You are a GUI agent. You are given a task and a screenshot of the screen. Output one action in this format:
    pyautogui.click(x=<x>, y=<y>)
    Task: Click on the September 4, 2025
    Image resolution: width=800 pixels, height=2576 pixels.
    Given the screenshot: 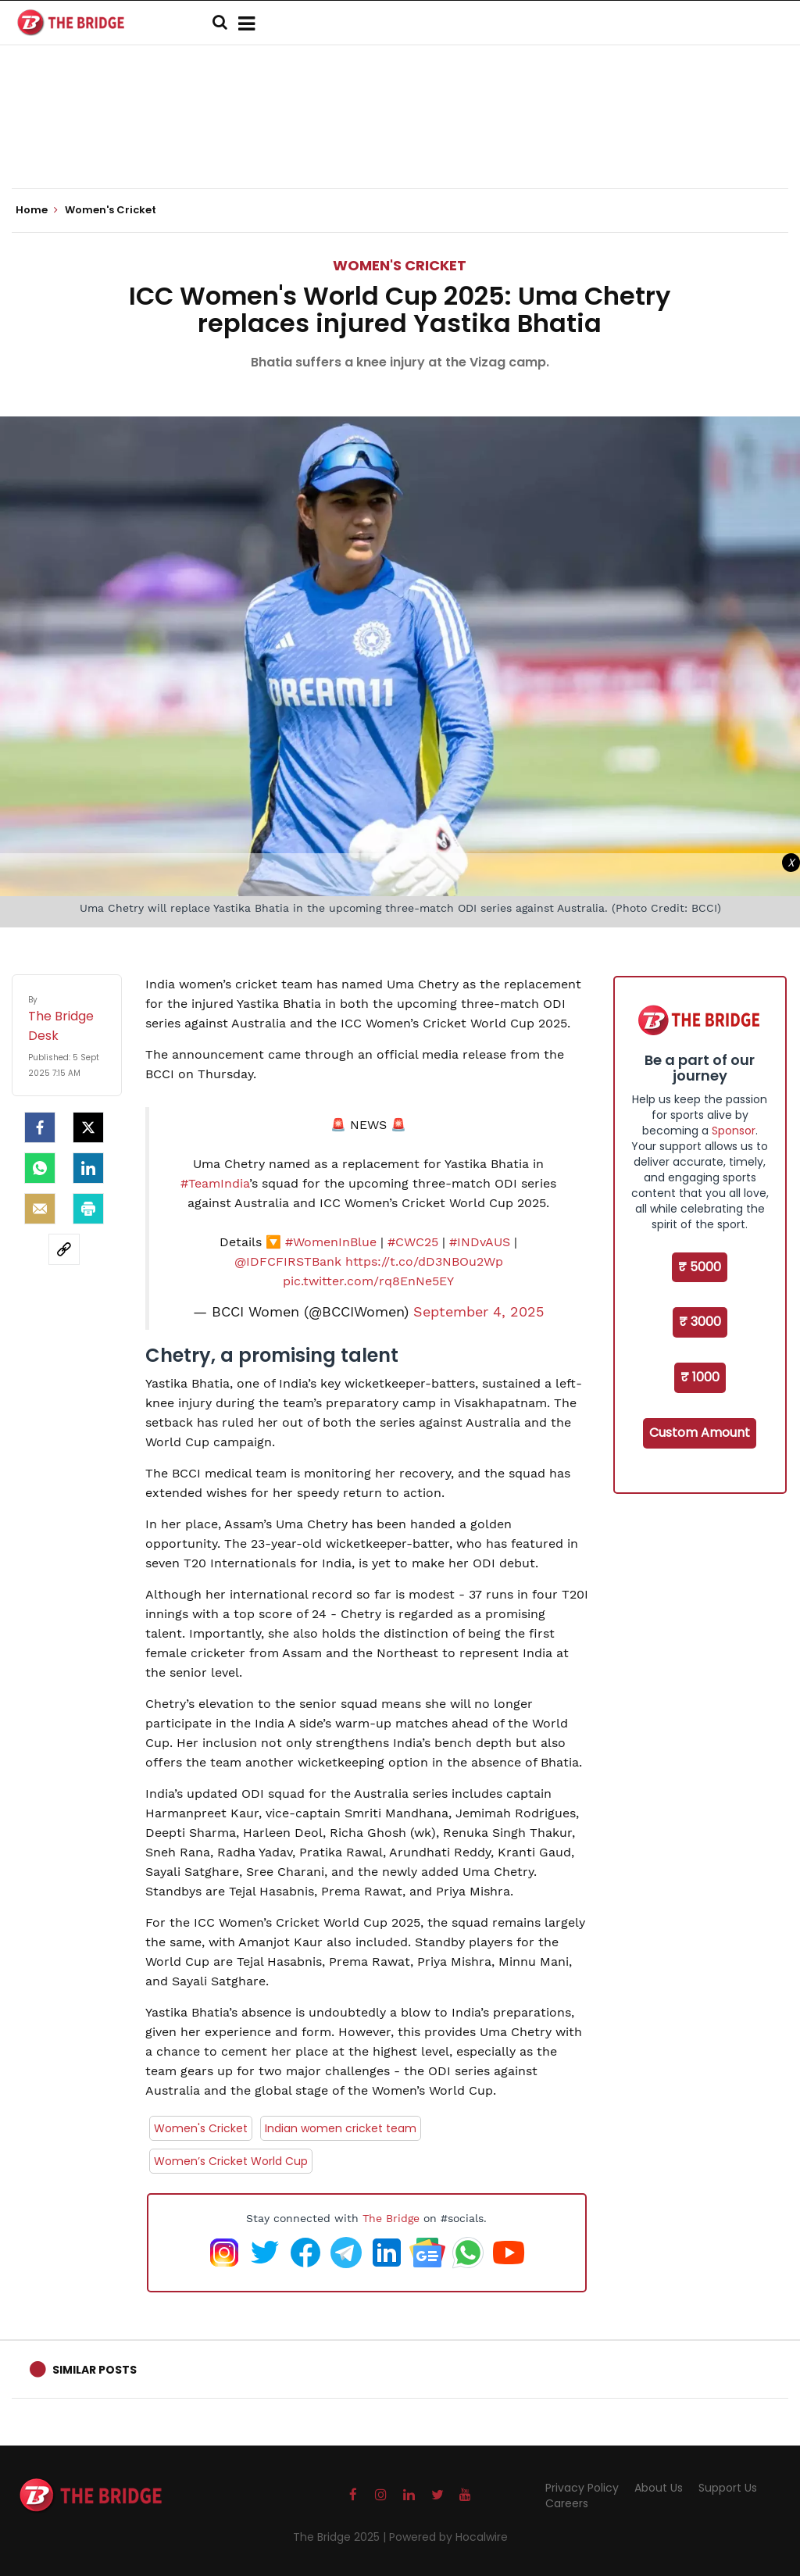 What is the action you would take?
    pyautogui.click(x=478, y=1312)
    